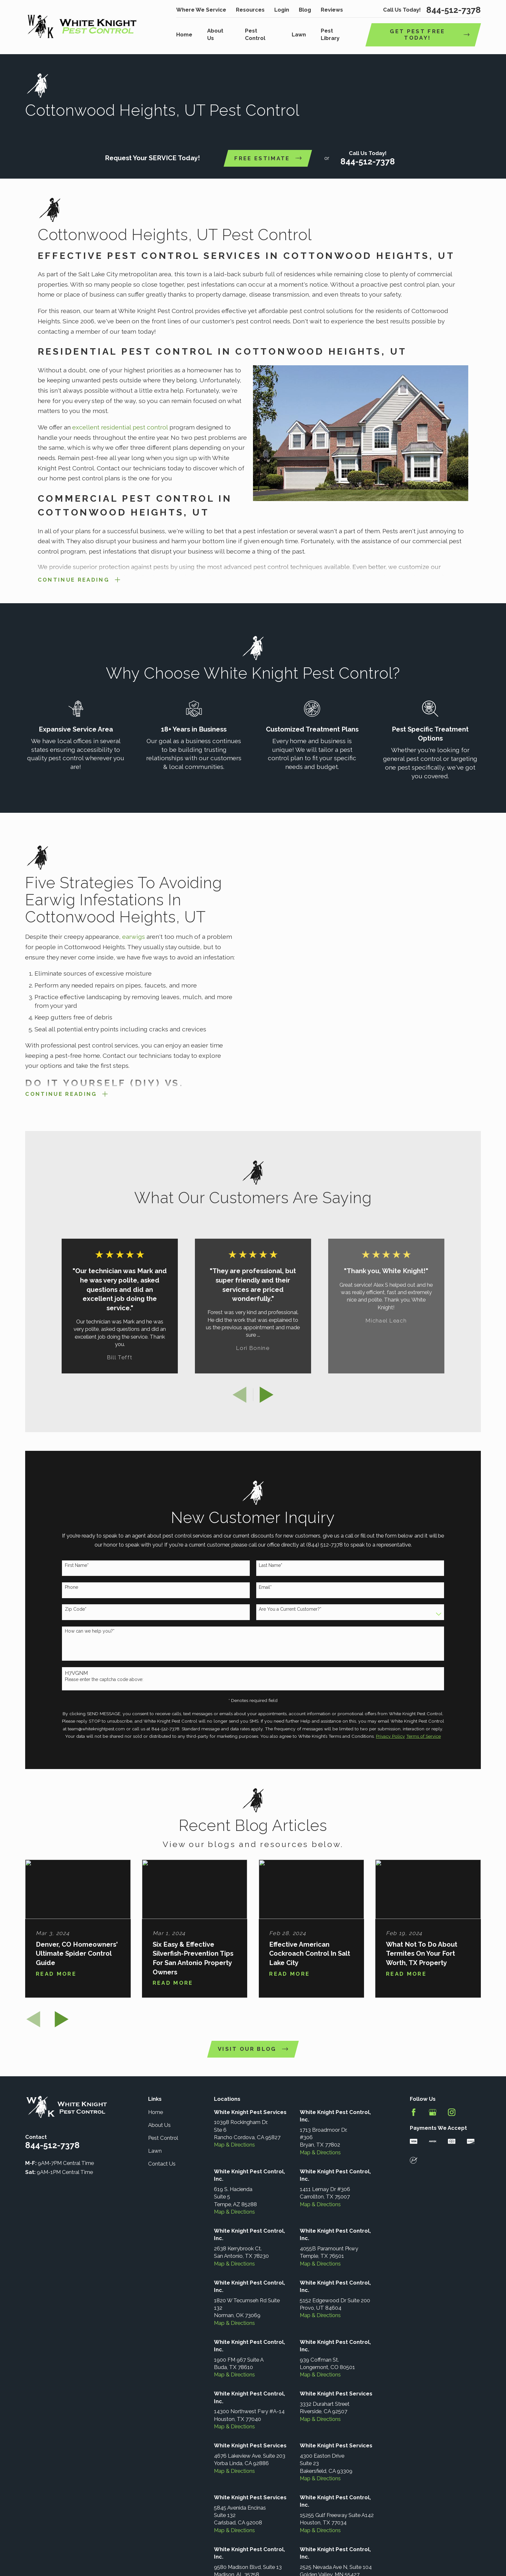 This screenshot has height=2576, width=506. I want to click on Pest Control, so click(163, 2138).